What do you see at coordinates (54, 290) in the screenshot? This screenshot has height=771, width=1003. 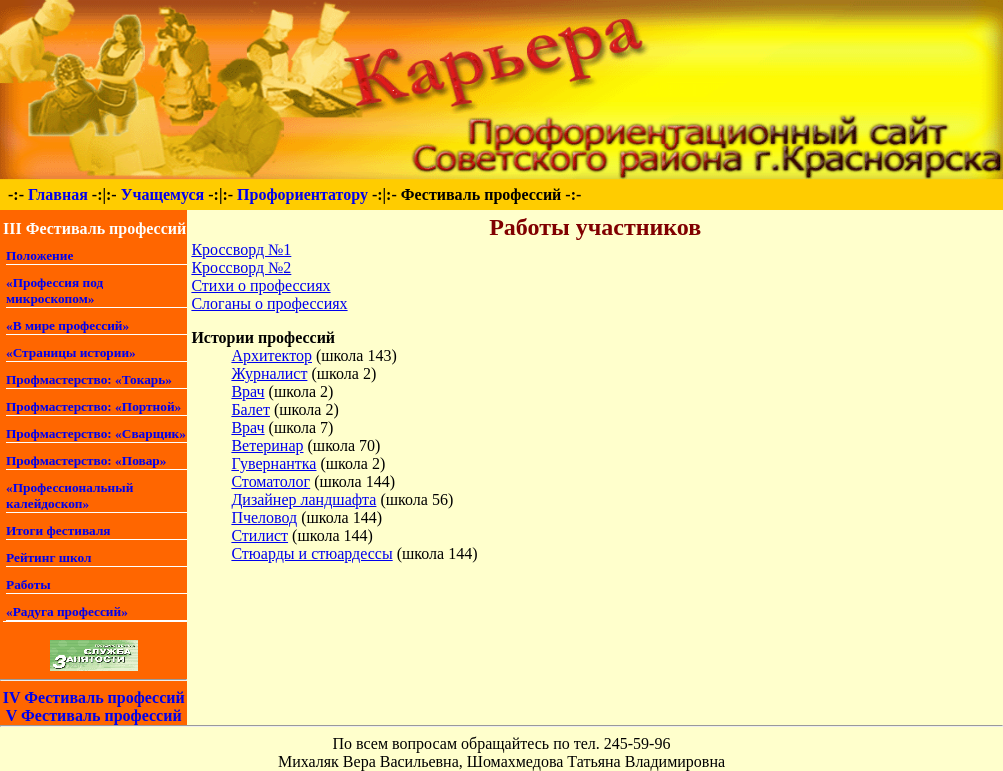 I see `«Профессия под микроскопом»` at bounding box center [54, 290].